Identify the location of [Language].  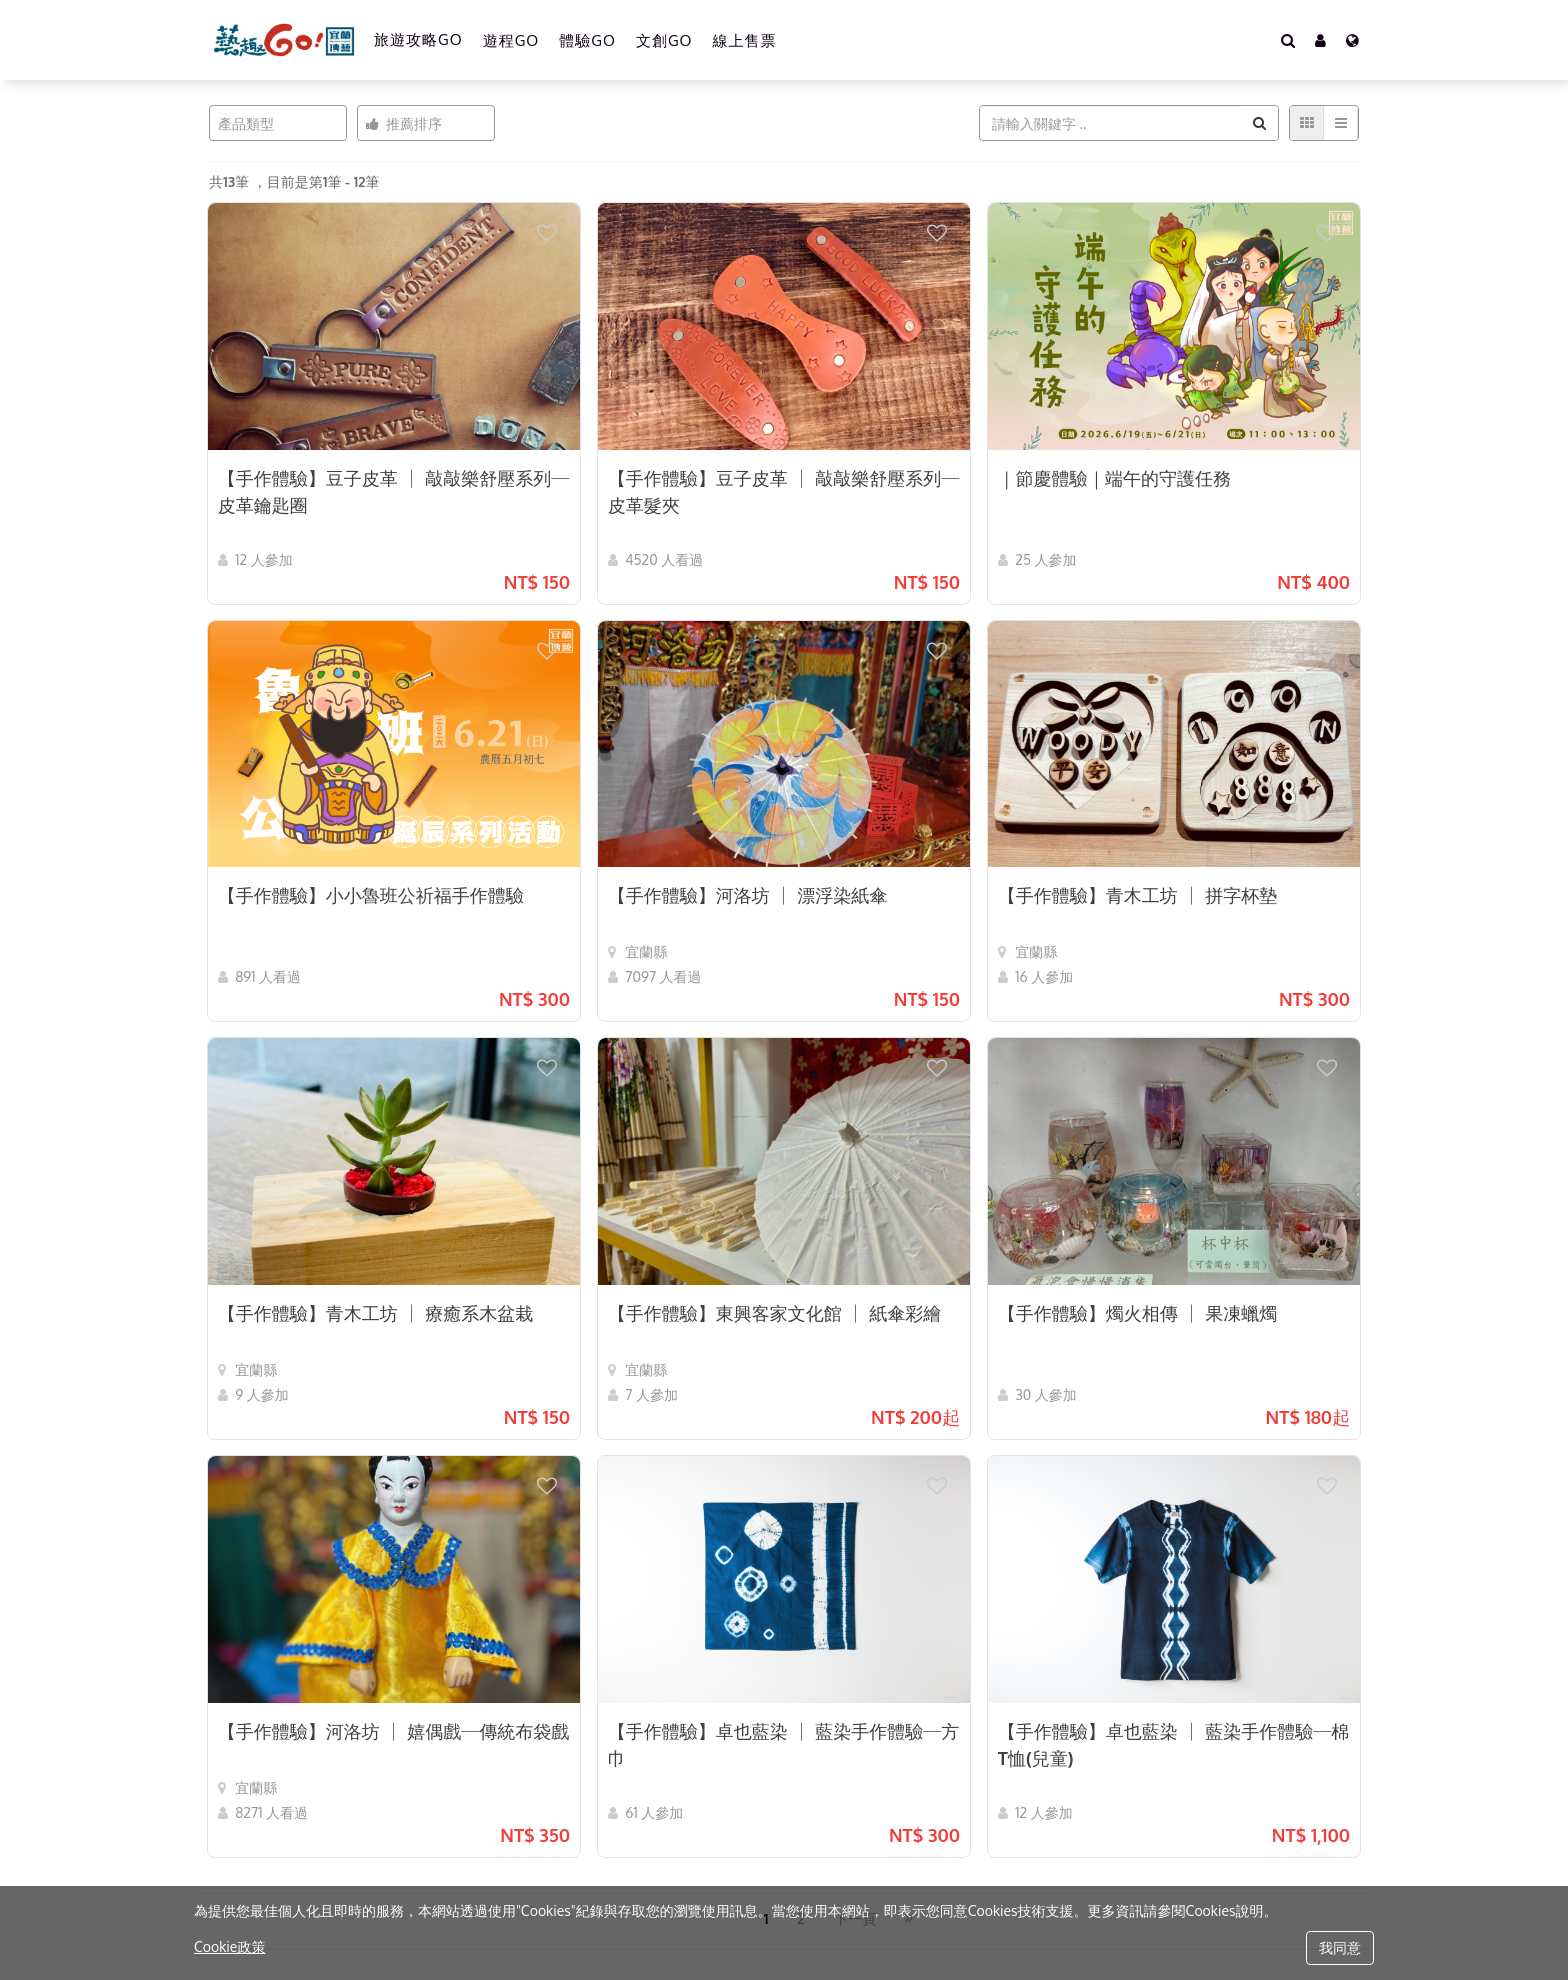
(1352, 40).